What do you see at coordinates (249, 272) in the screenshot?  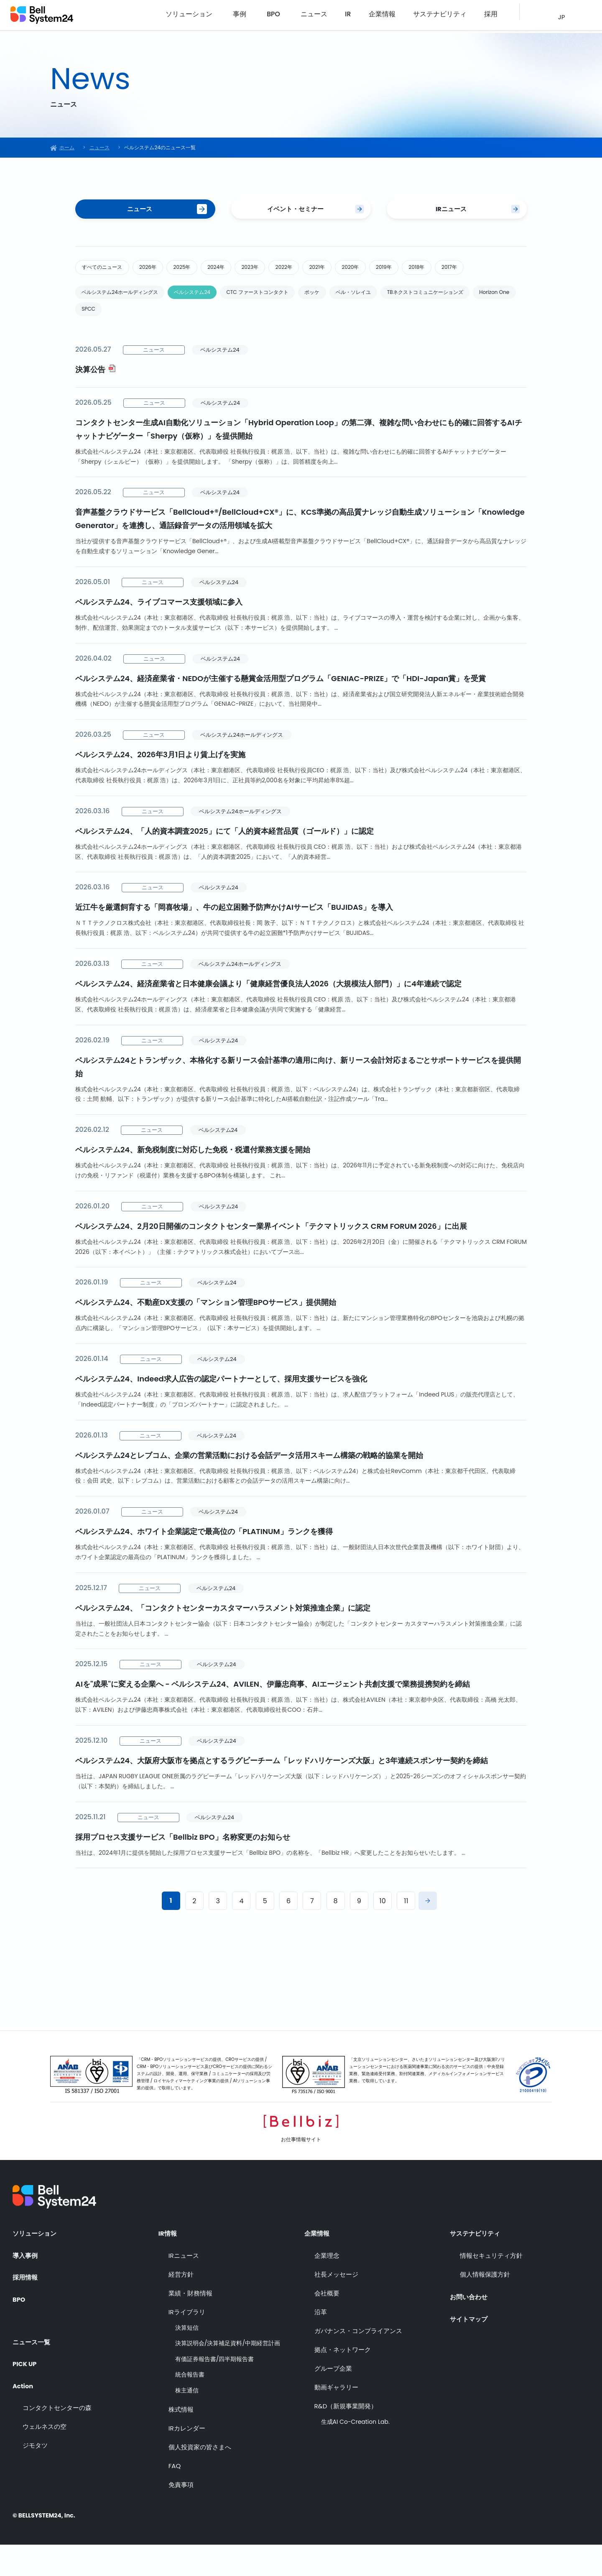 I see `2024年` at bounding box center [249, 272].